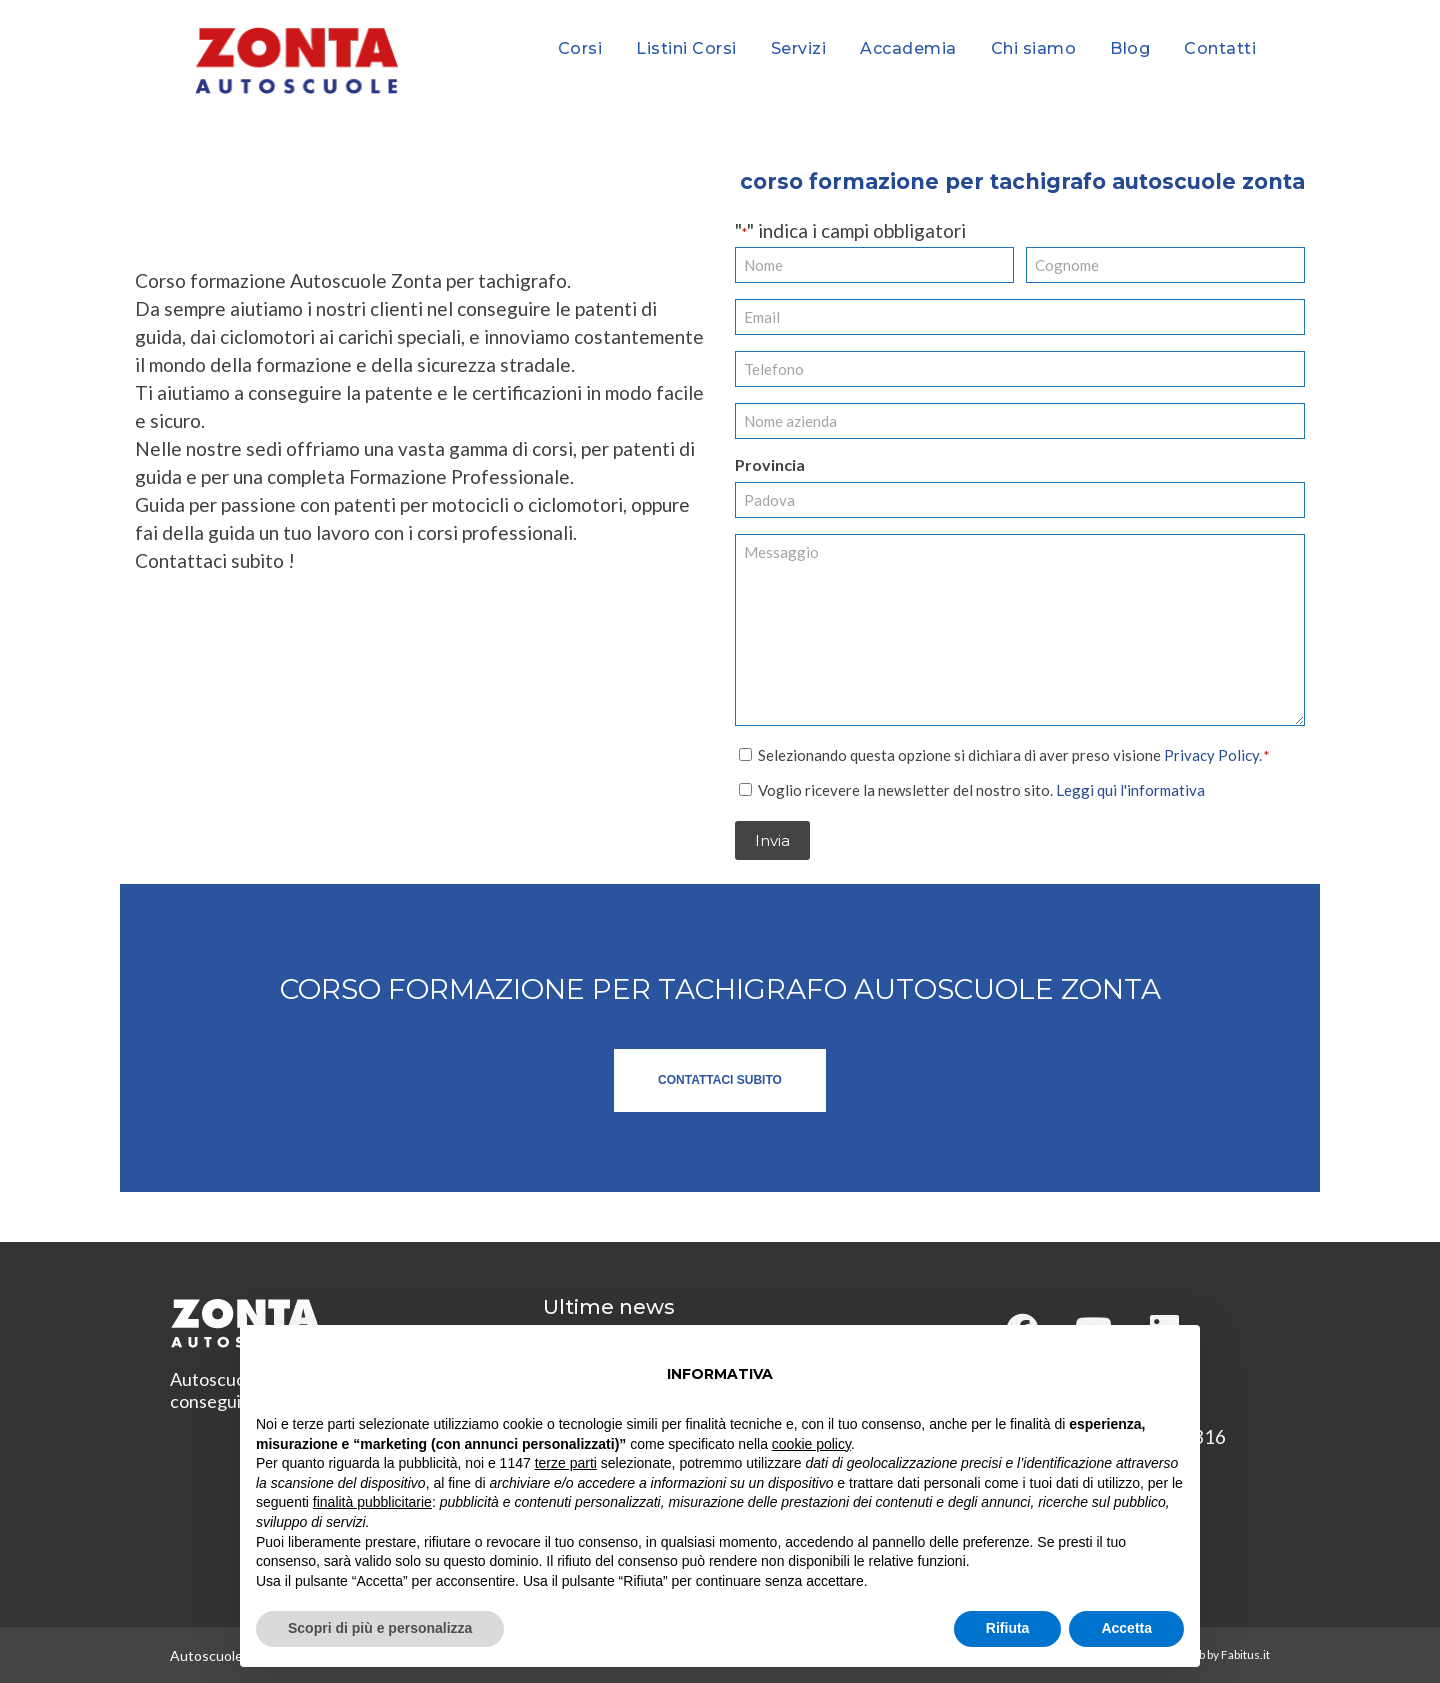 Image resolution: width=1440 pixels, height=1683 pixels. I want to click on finalità pubblicitarie, so click(372, 1502).